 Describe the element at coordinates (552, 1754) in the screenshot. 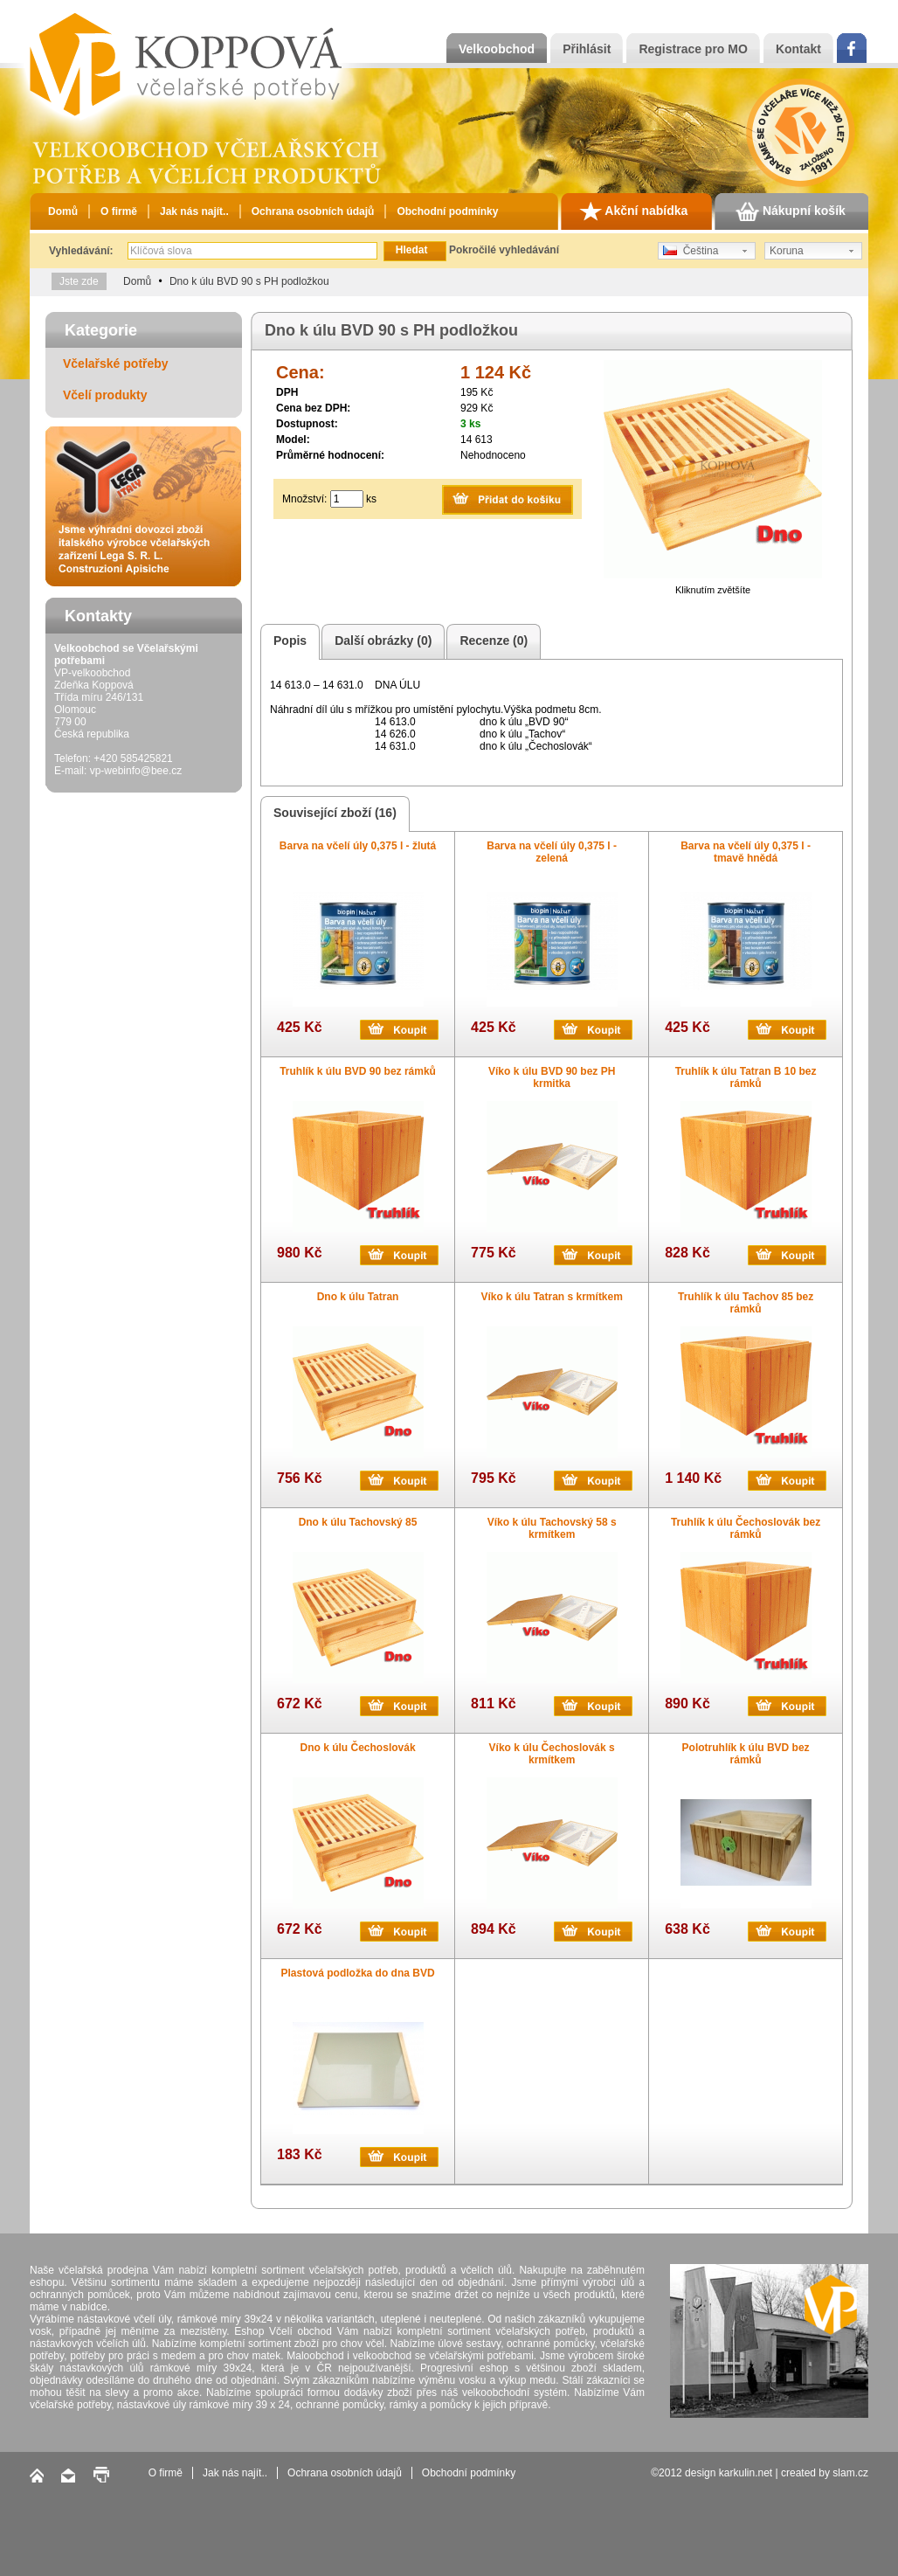

I see `Víko k úlu Čechoslovák s krmítkem` at that location.